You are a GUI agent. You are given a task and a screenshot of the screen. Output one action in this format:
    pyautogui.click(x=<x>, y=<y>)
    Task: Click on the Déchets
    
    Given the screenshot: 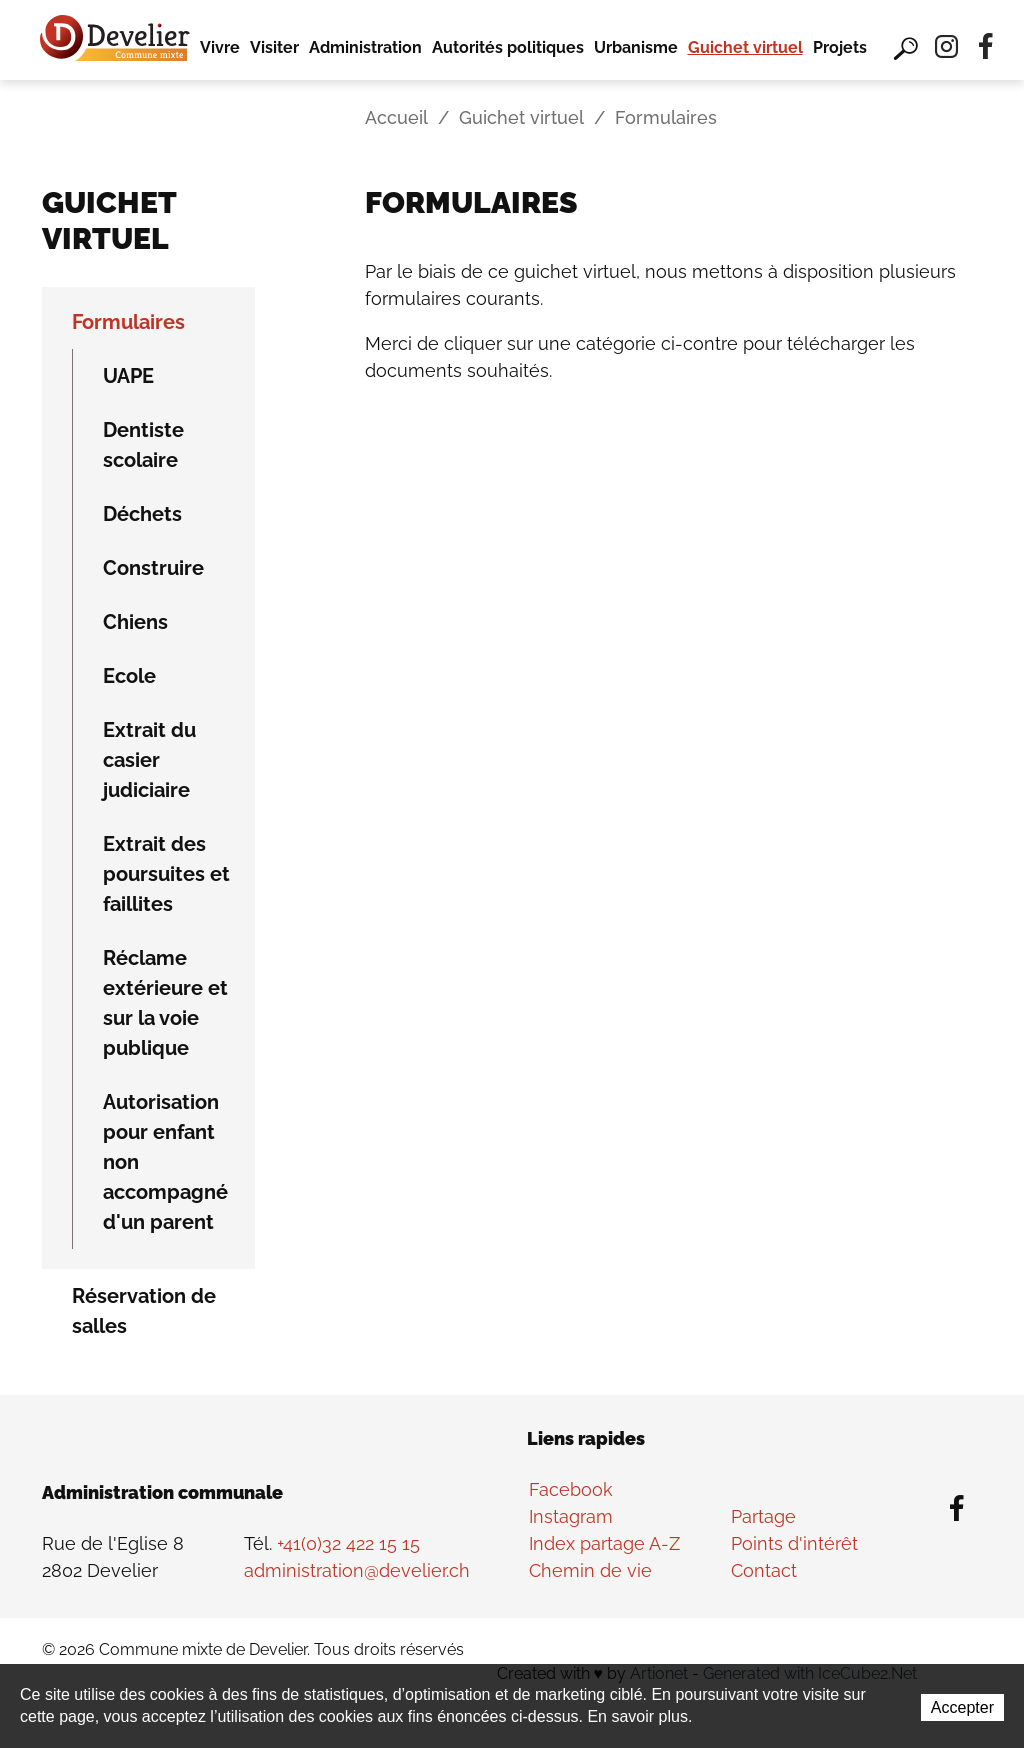 What is the action you would take?
    pyautogui.click(x=142, y=514)
    